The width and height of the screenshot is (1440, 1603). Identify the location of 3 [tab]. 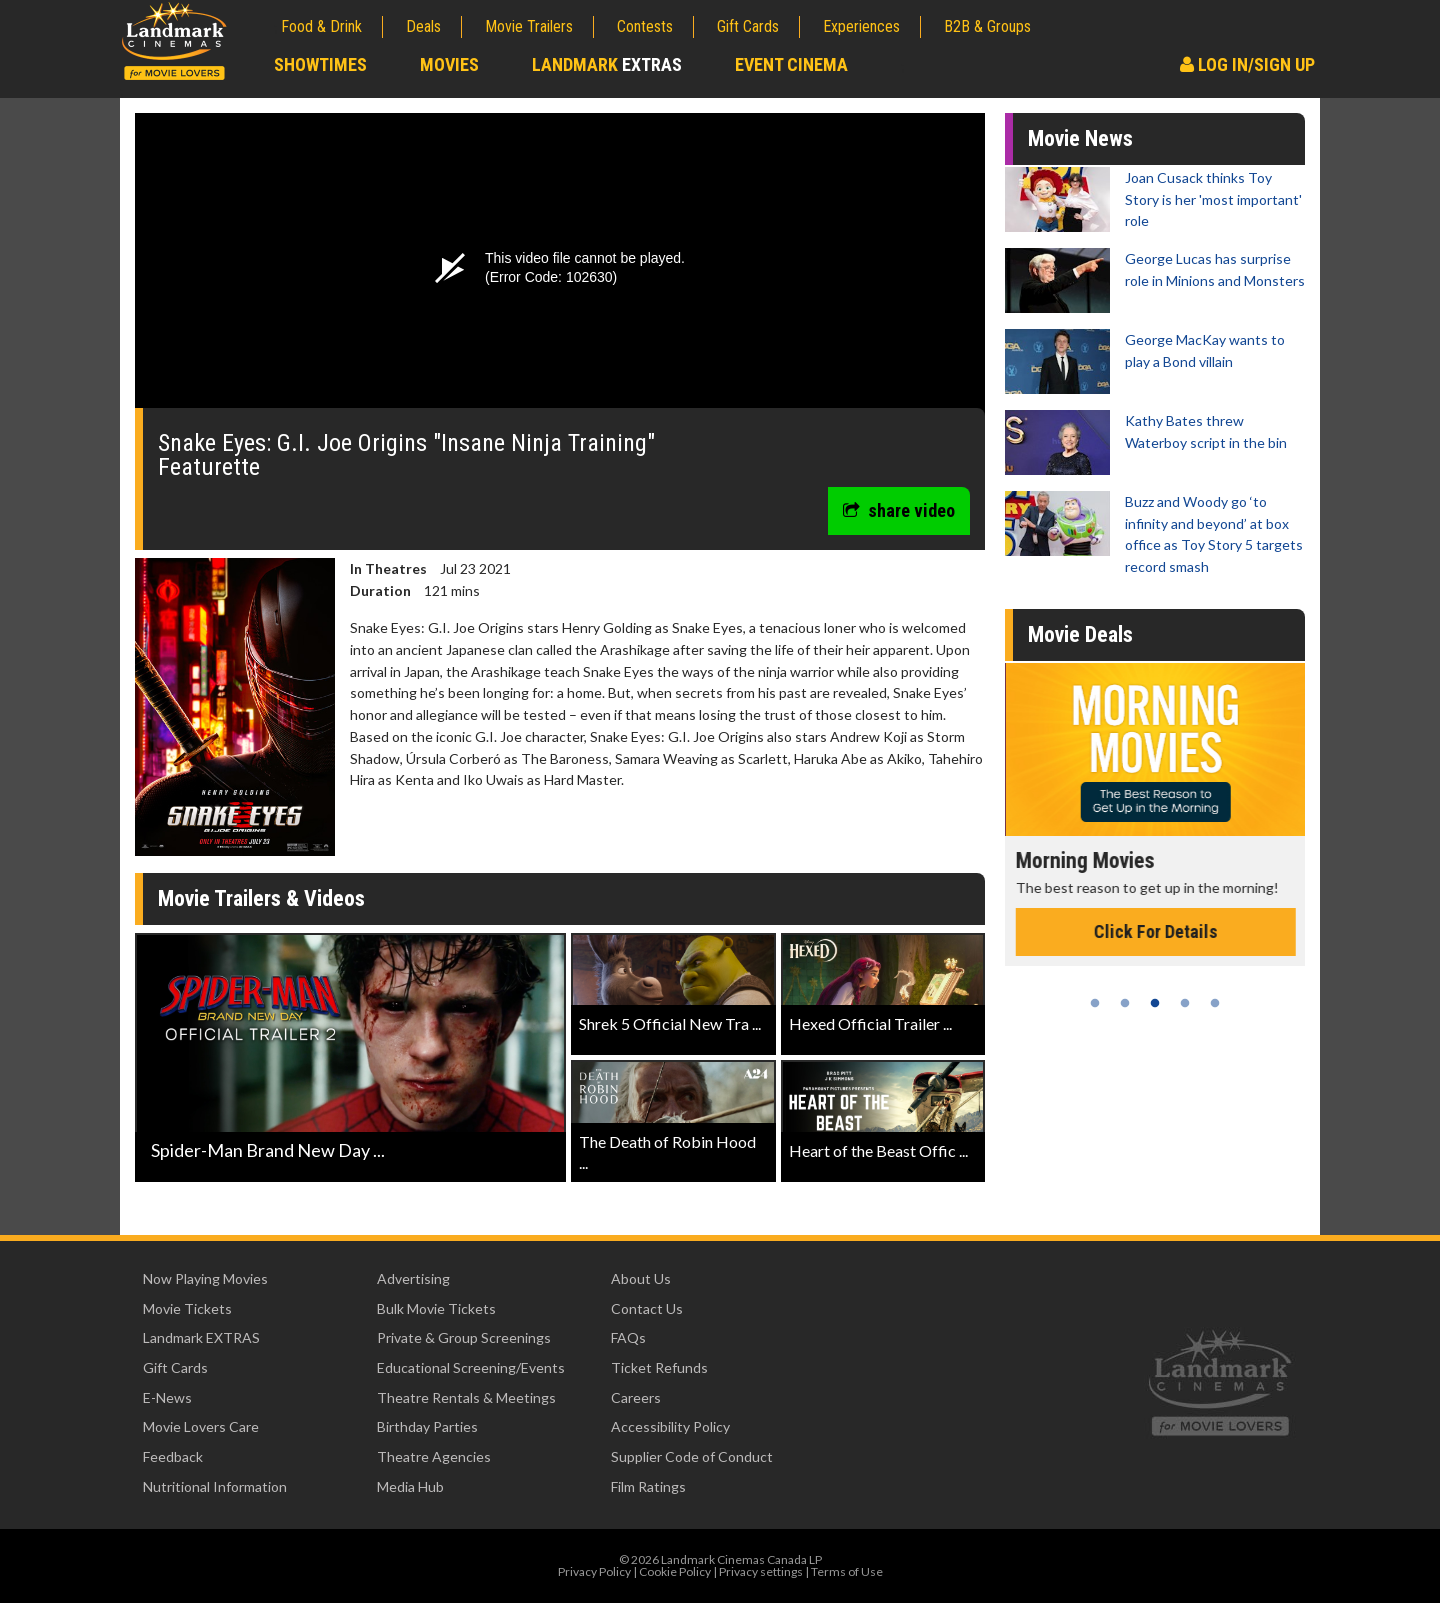
(1155, 1003).